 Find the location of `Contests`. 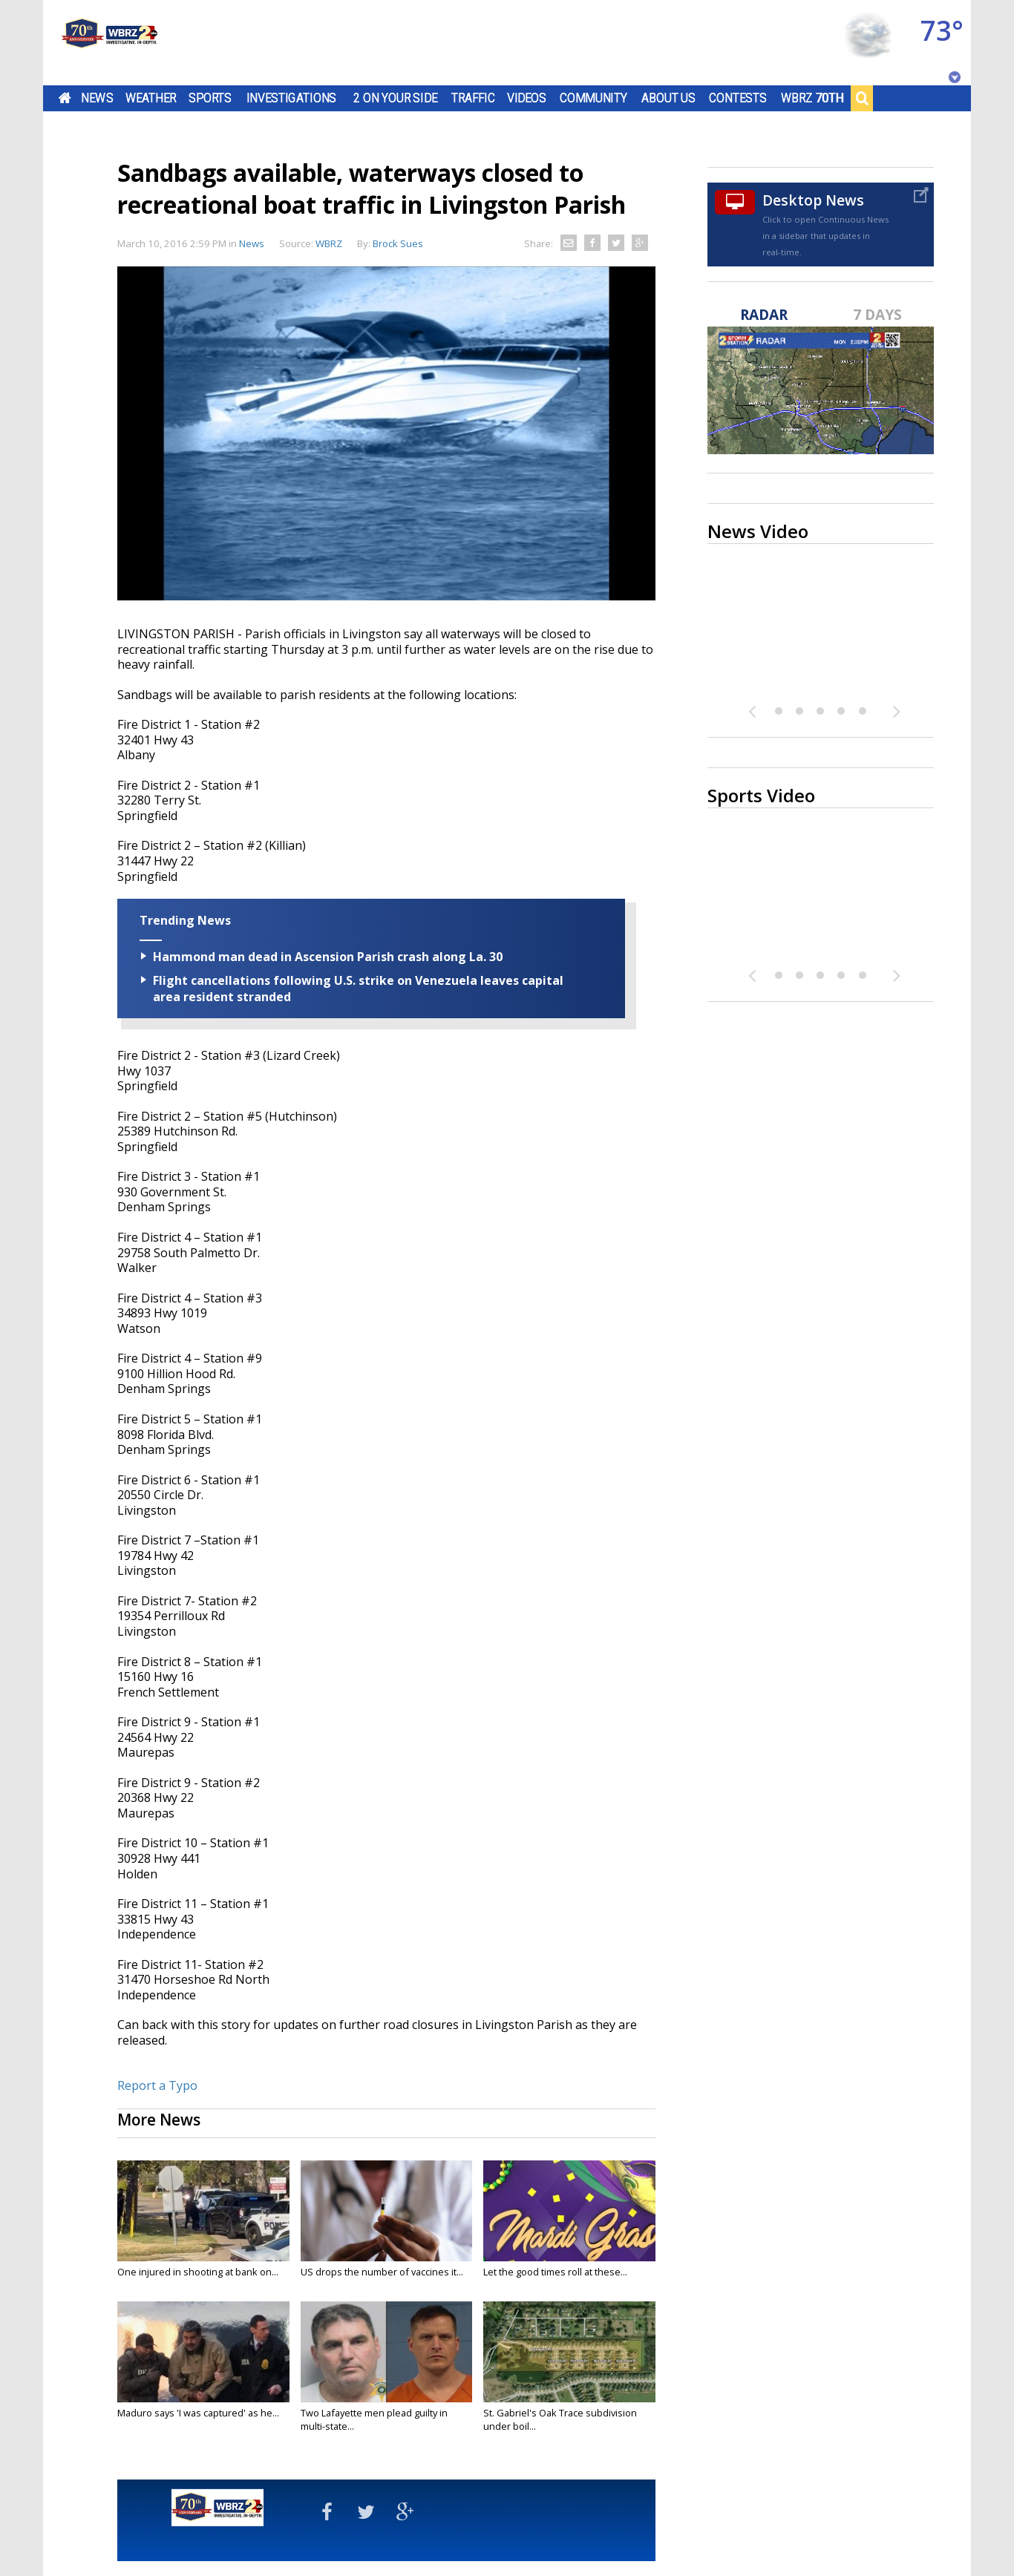

Contests is located at coordinates (737, 98).